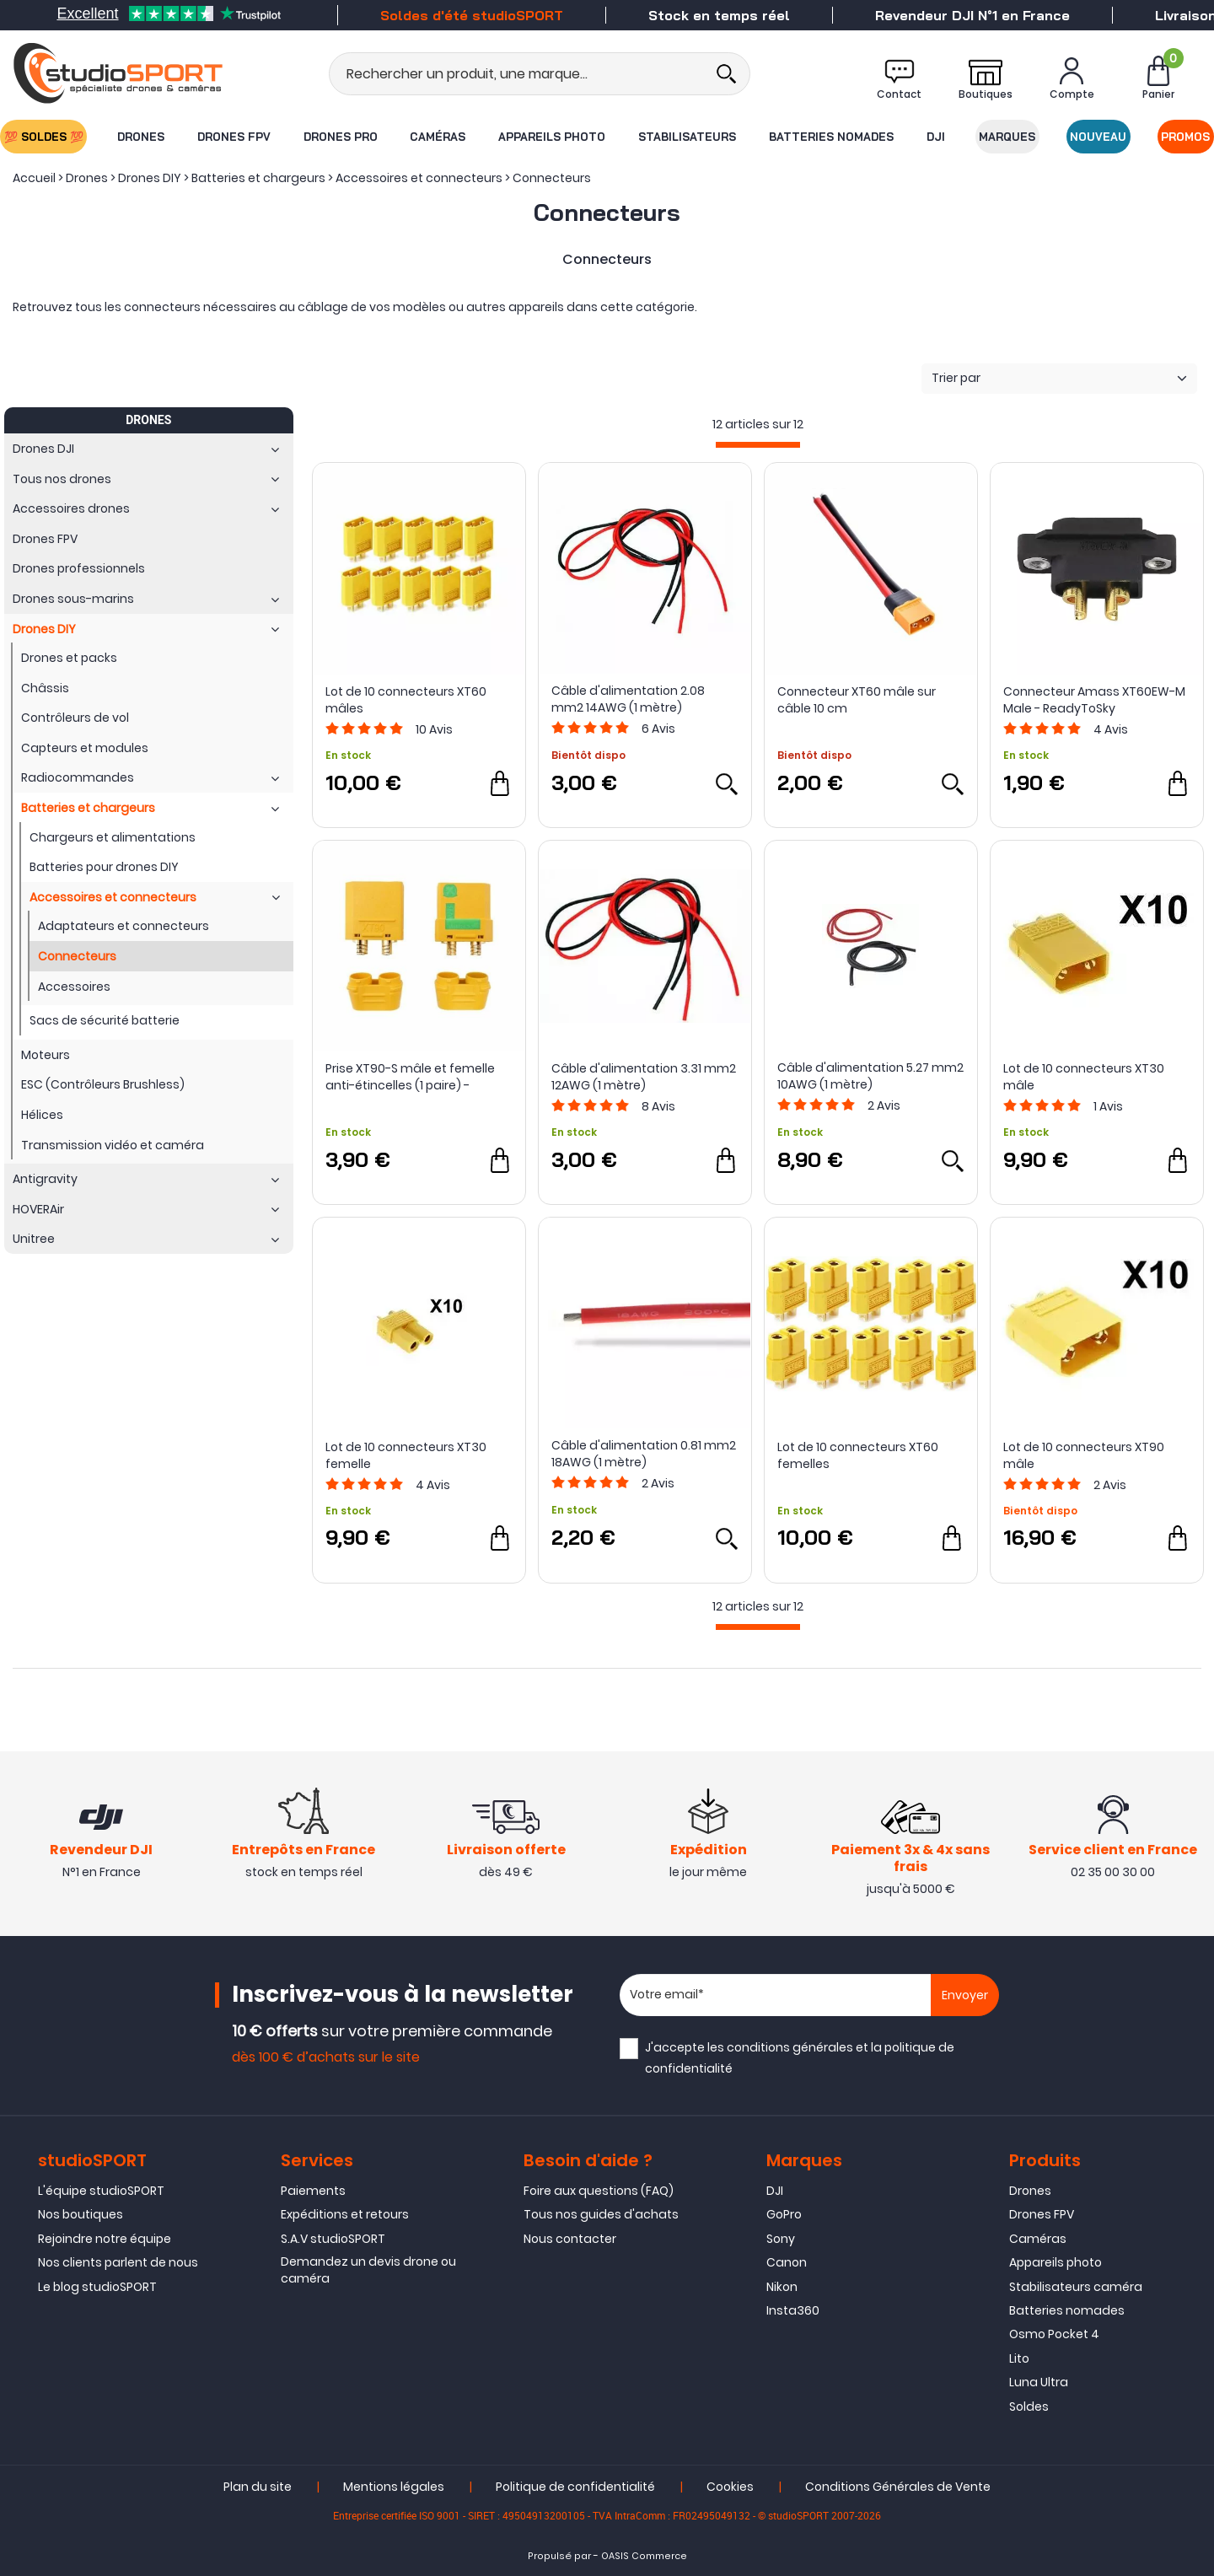 This screenshot has width=1214, height=2576. Describe the element at coordinates (1038, 2382) in the screenshot. I see `Luna Ultra` at that location.